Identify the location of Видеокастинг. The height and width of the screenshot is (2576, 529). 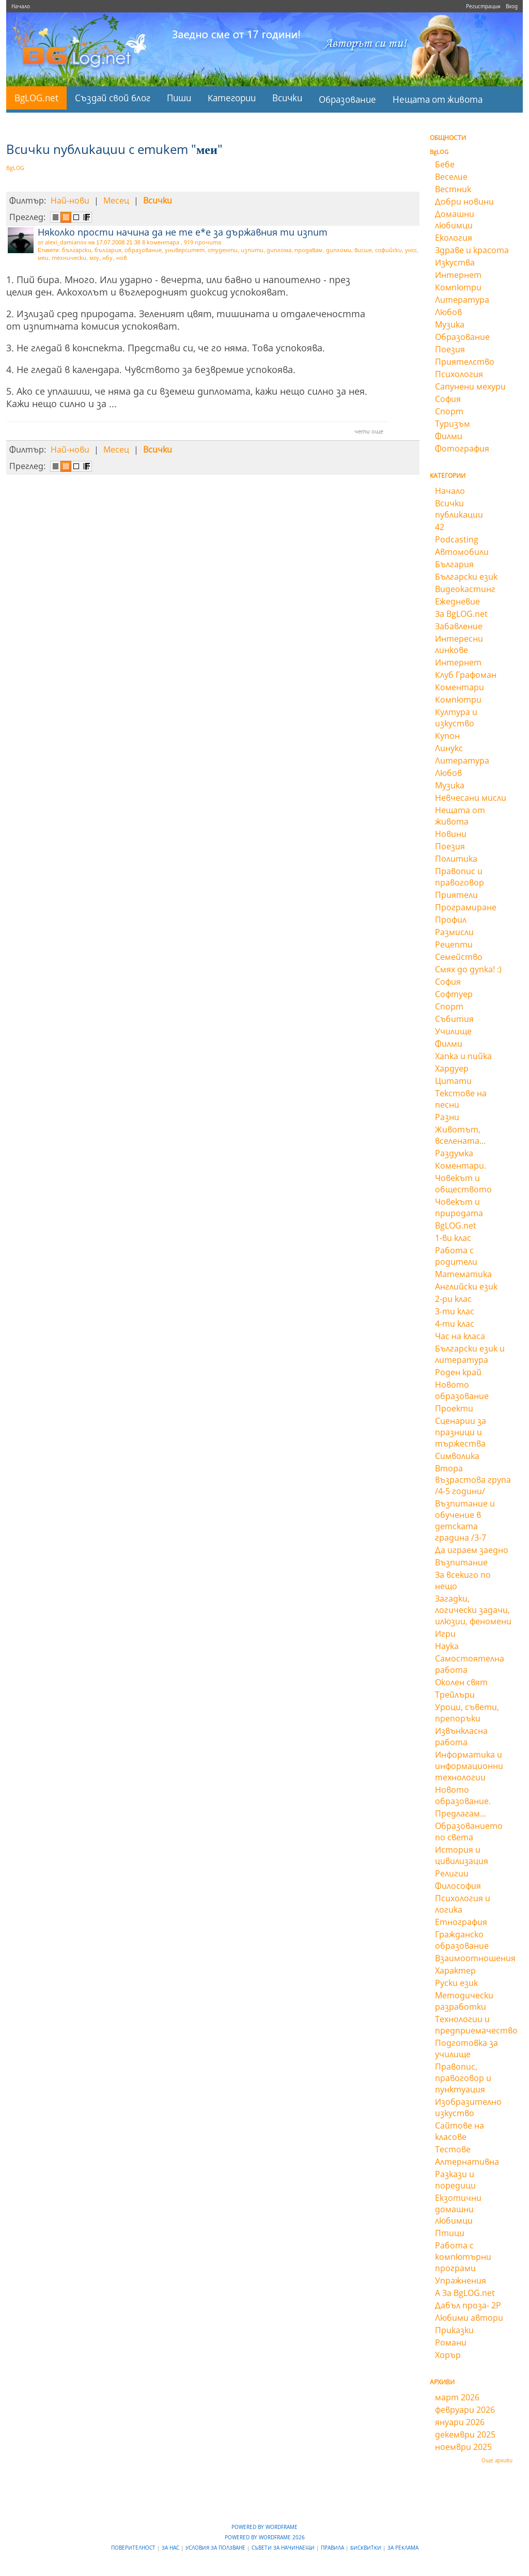
(465, 589).